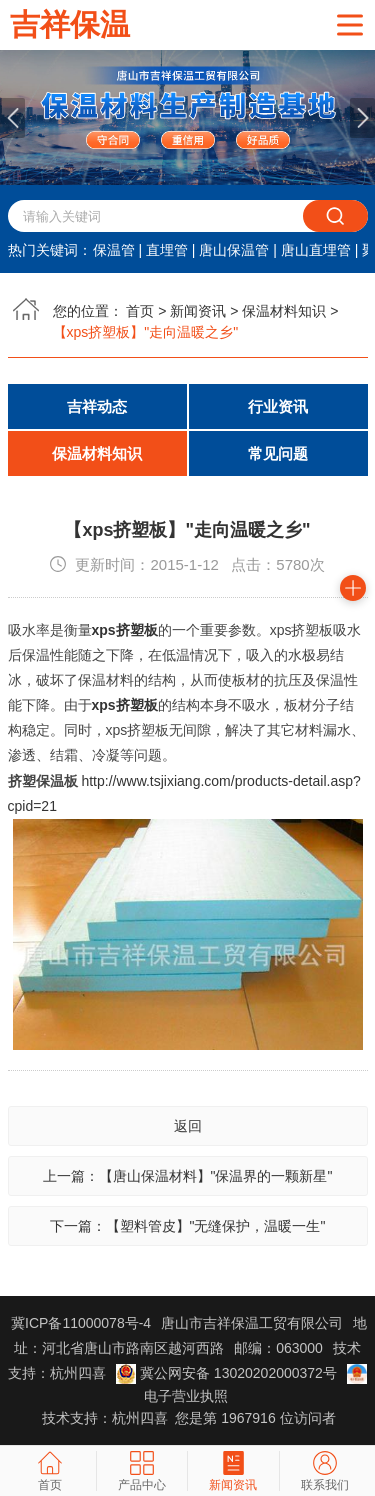 This screenshot has height=1496, width=375. What do you see at coordinates (114, 250) in the screenshot?
I see `保温管` at bounding box center [114, 250].